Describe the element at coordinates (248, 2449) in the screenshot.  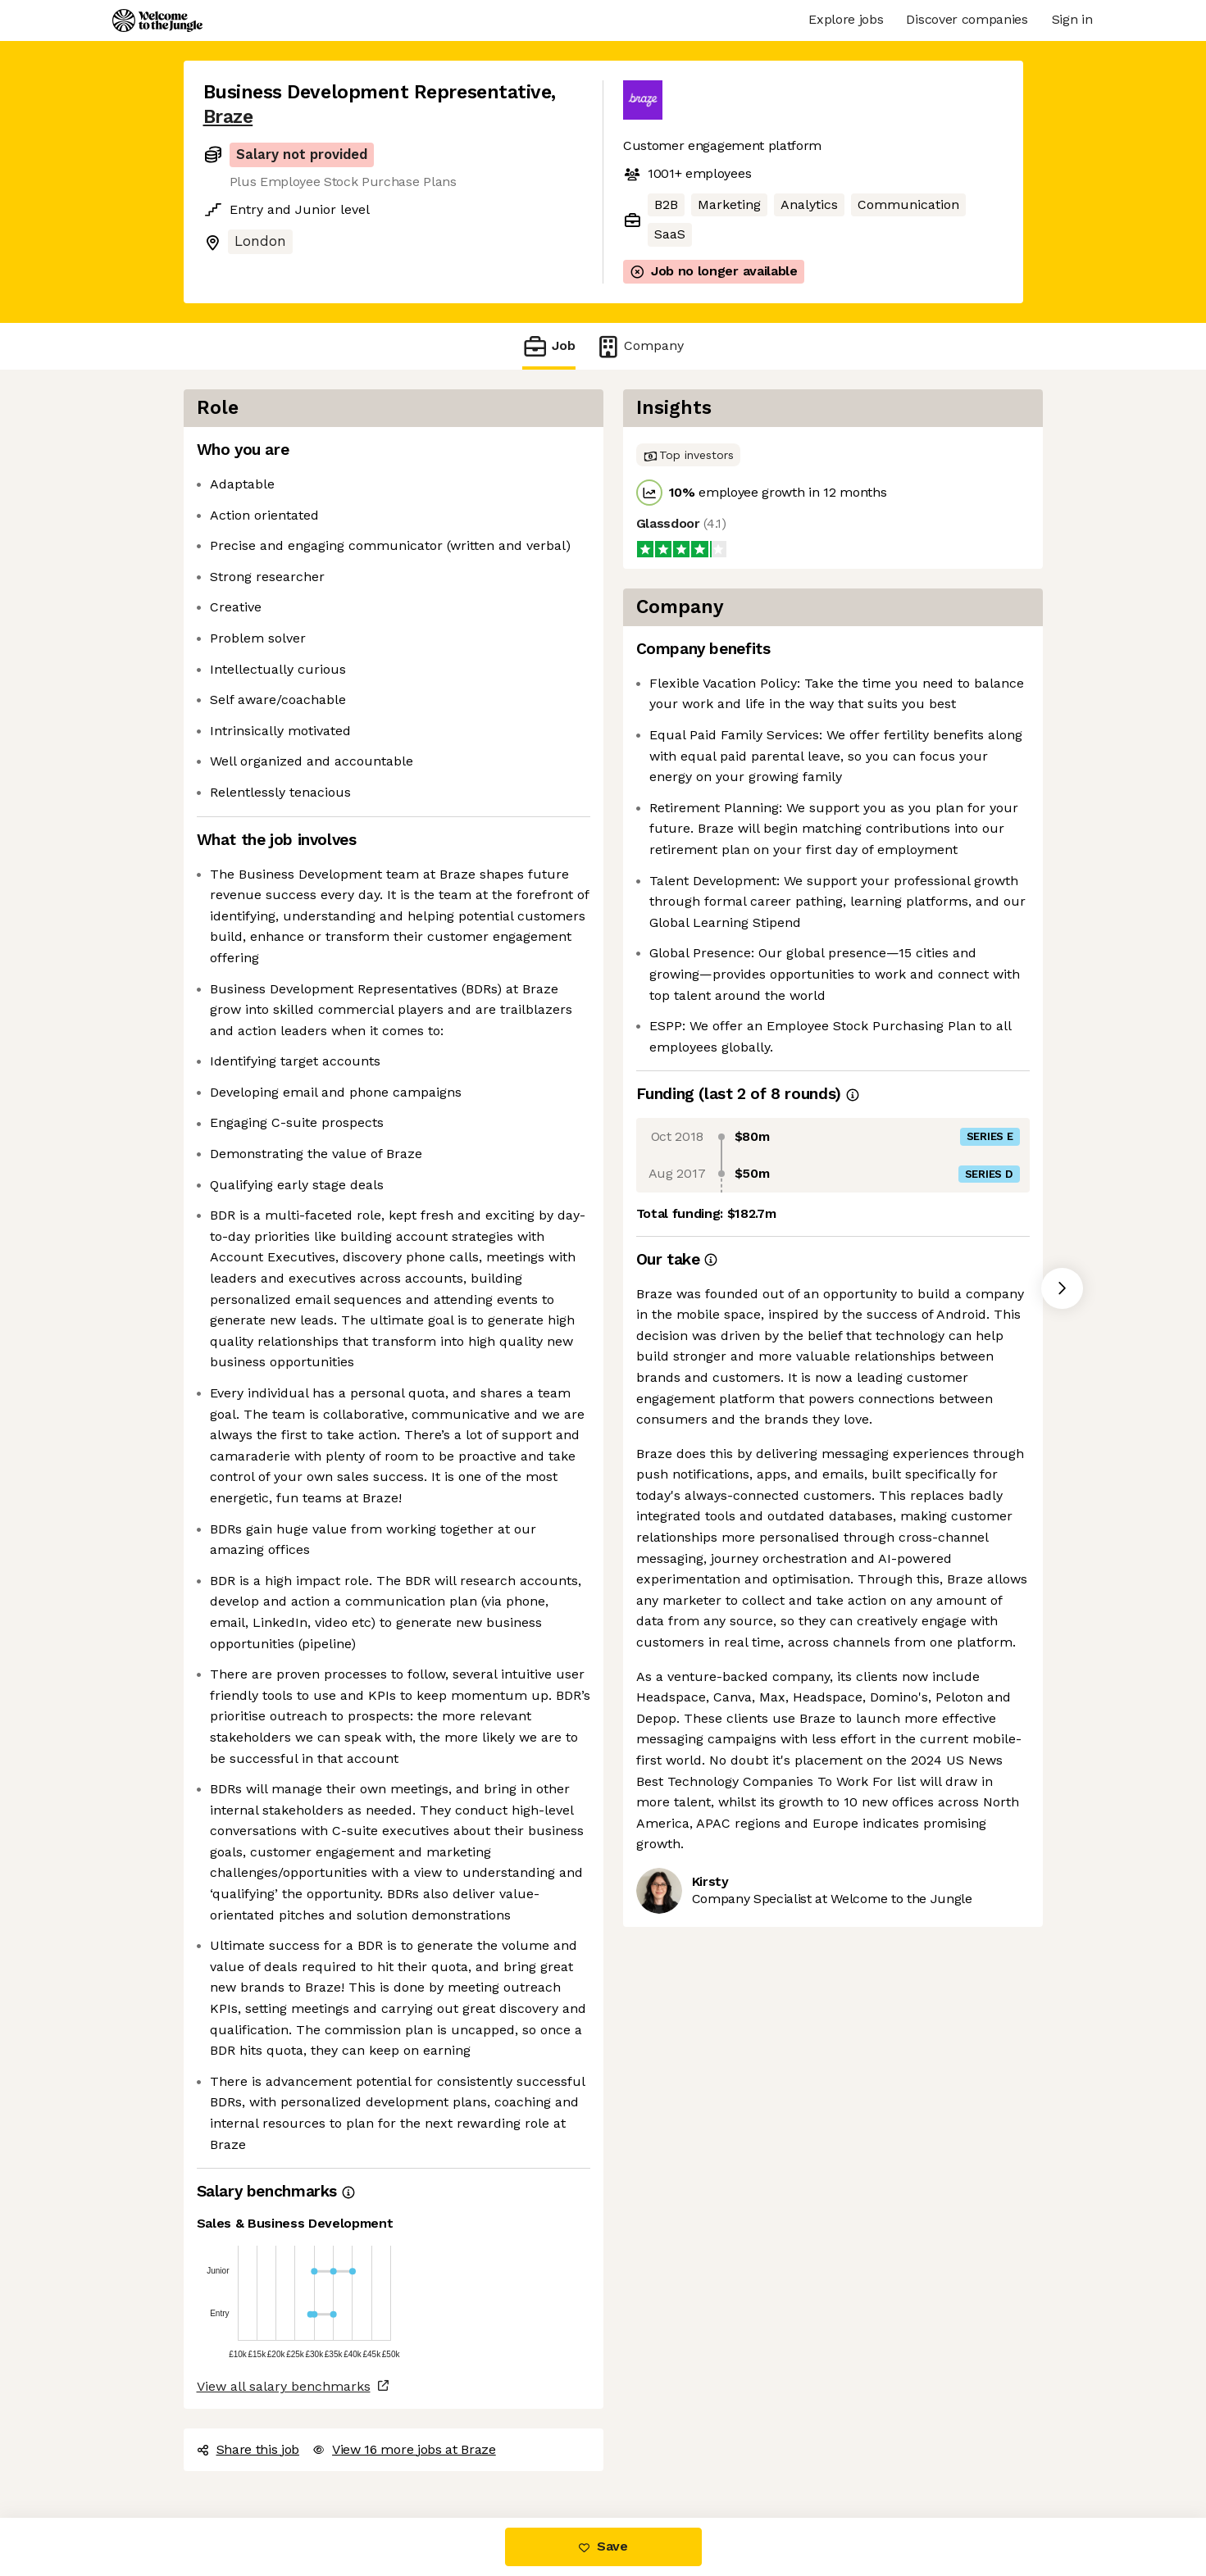
I see `Share this job [button]` at that location.